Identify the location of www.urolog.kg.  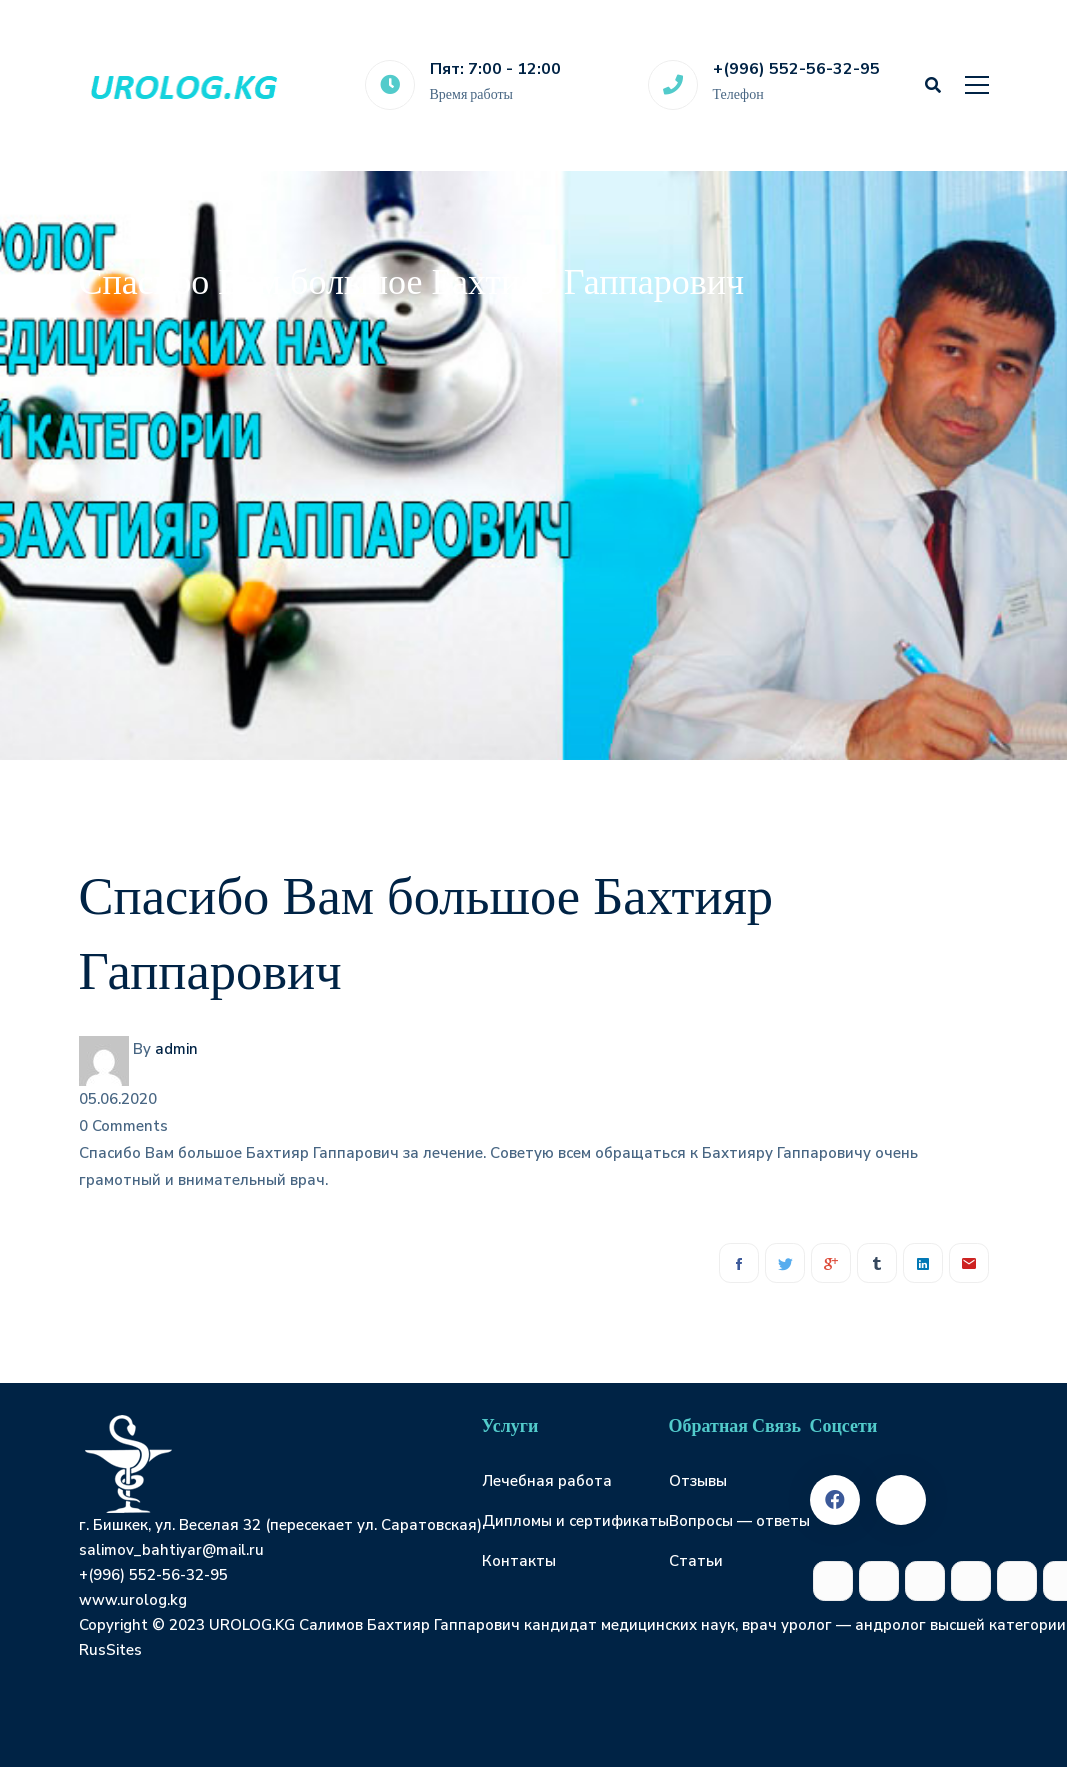
(133, 1600).